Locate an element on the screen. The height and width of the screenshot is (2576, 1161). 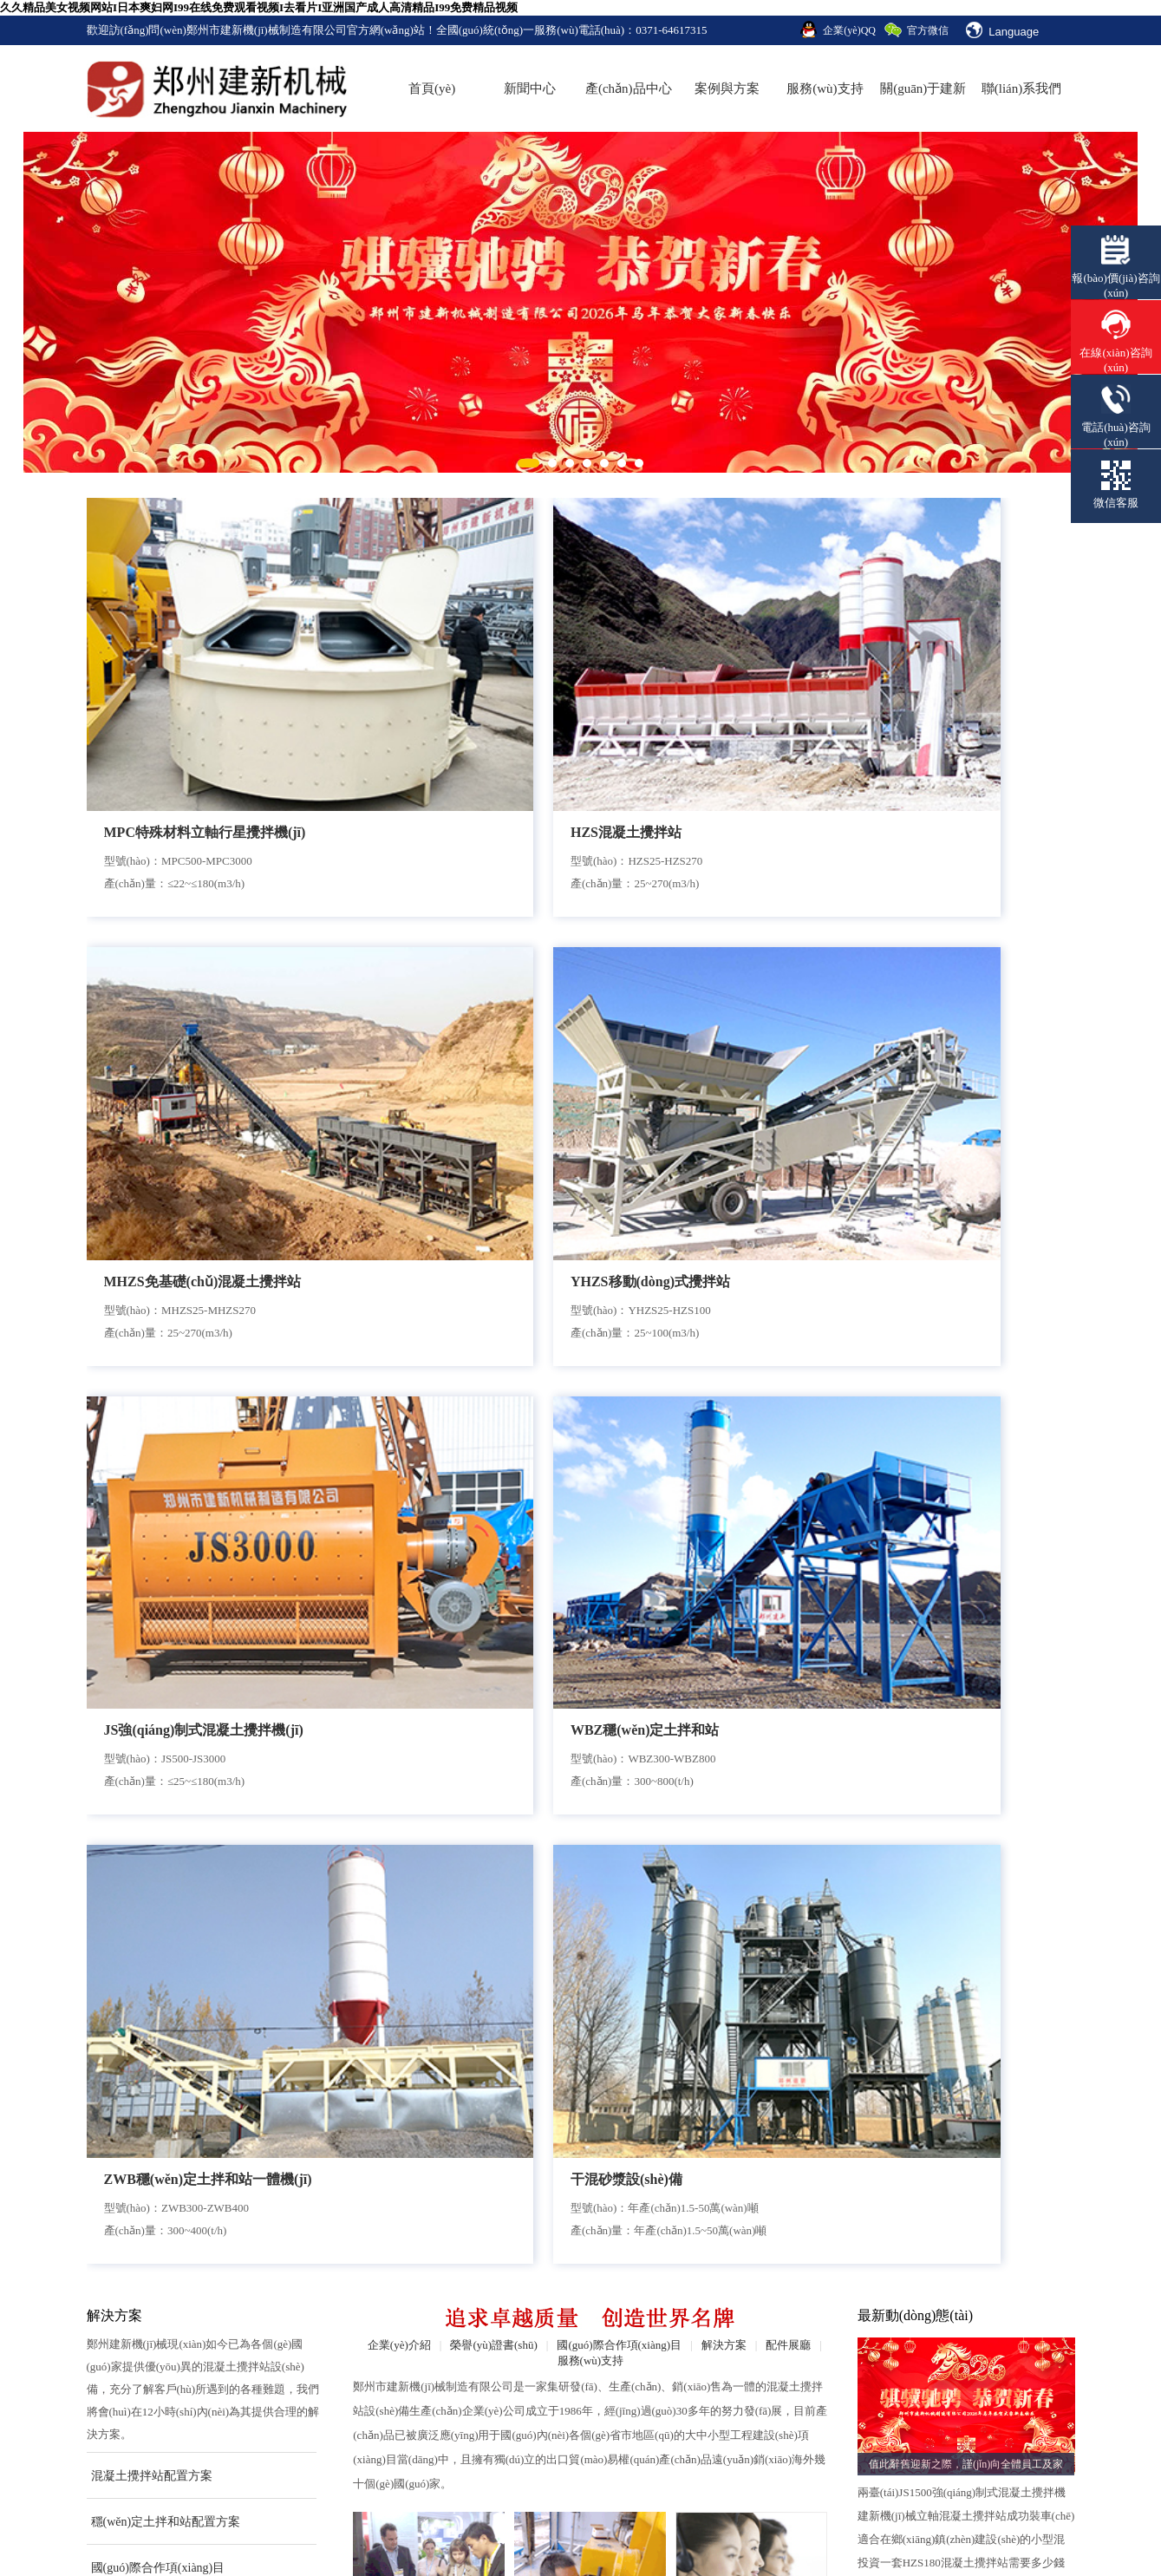
企業(yè)介紹 is located at coordinates (399, 1146).